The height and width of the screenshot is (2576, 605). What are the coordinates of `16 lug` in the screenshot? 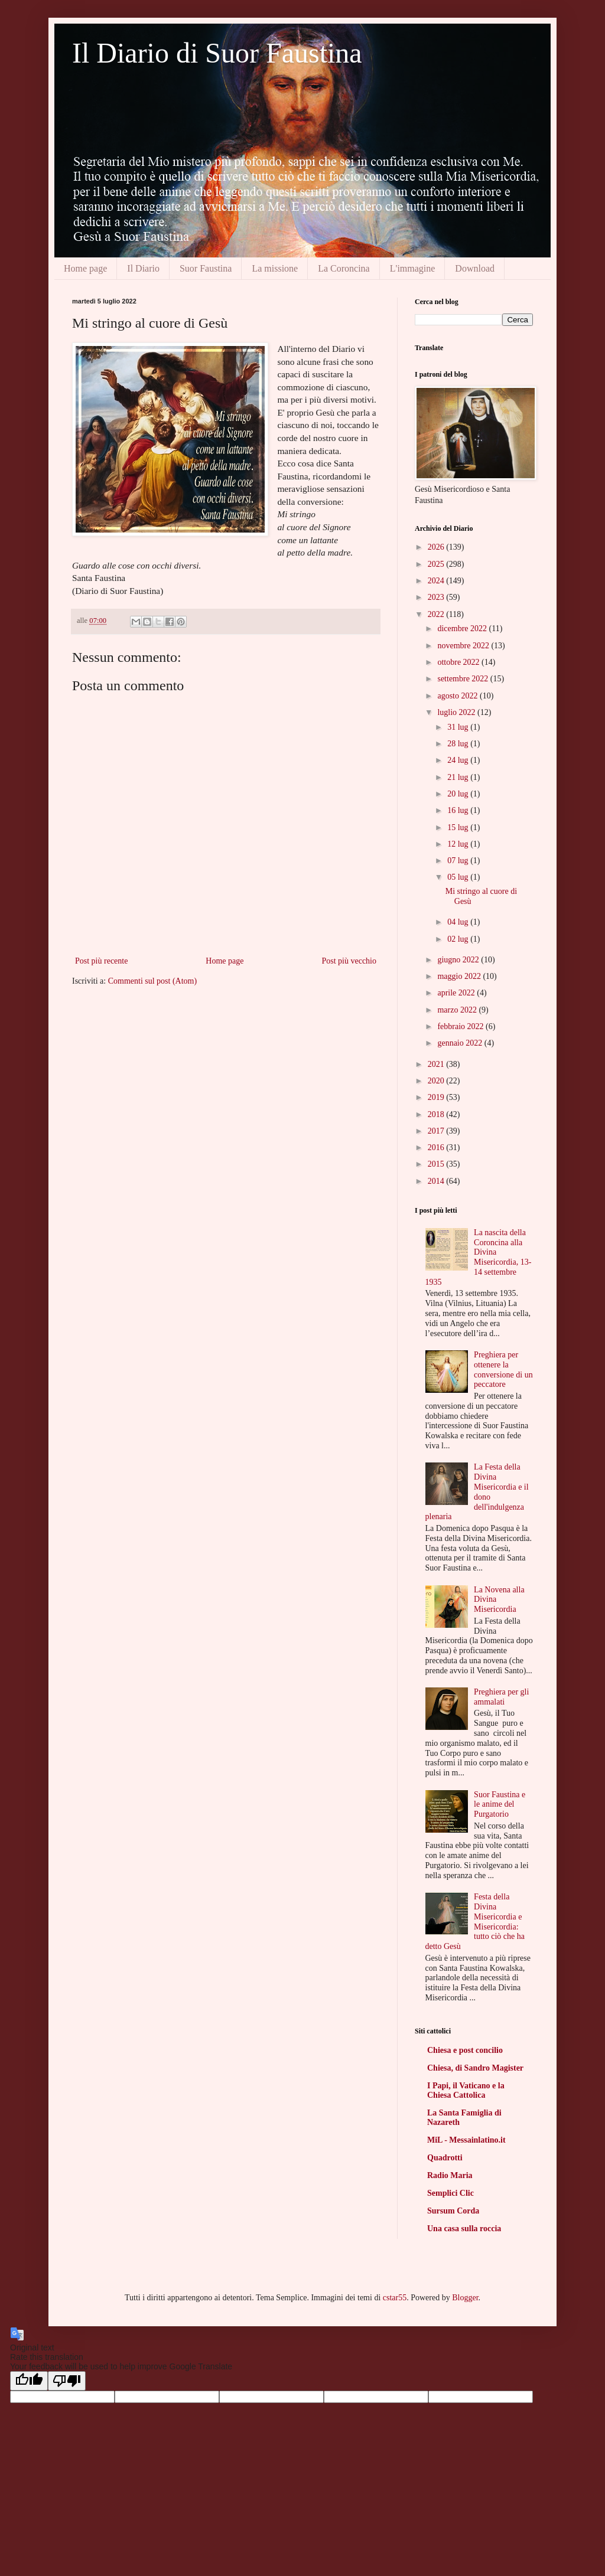 It's located at (458, 810).